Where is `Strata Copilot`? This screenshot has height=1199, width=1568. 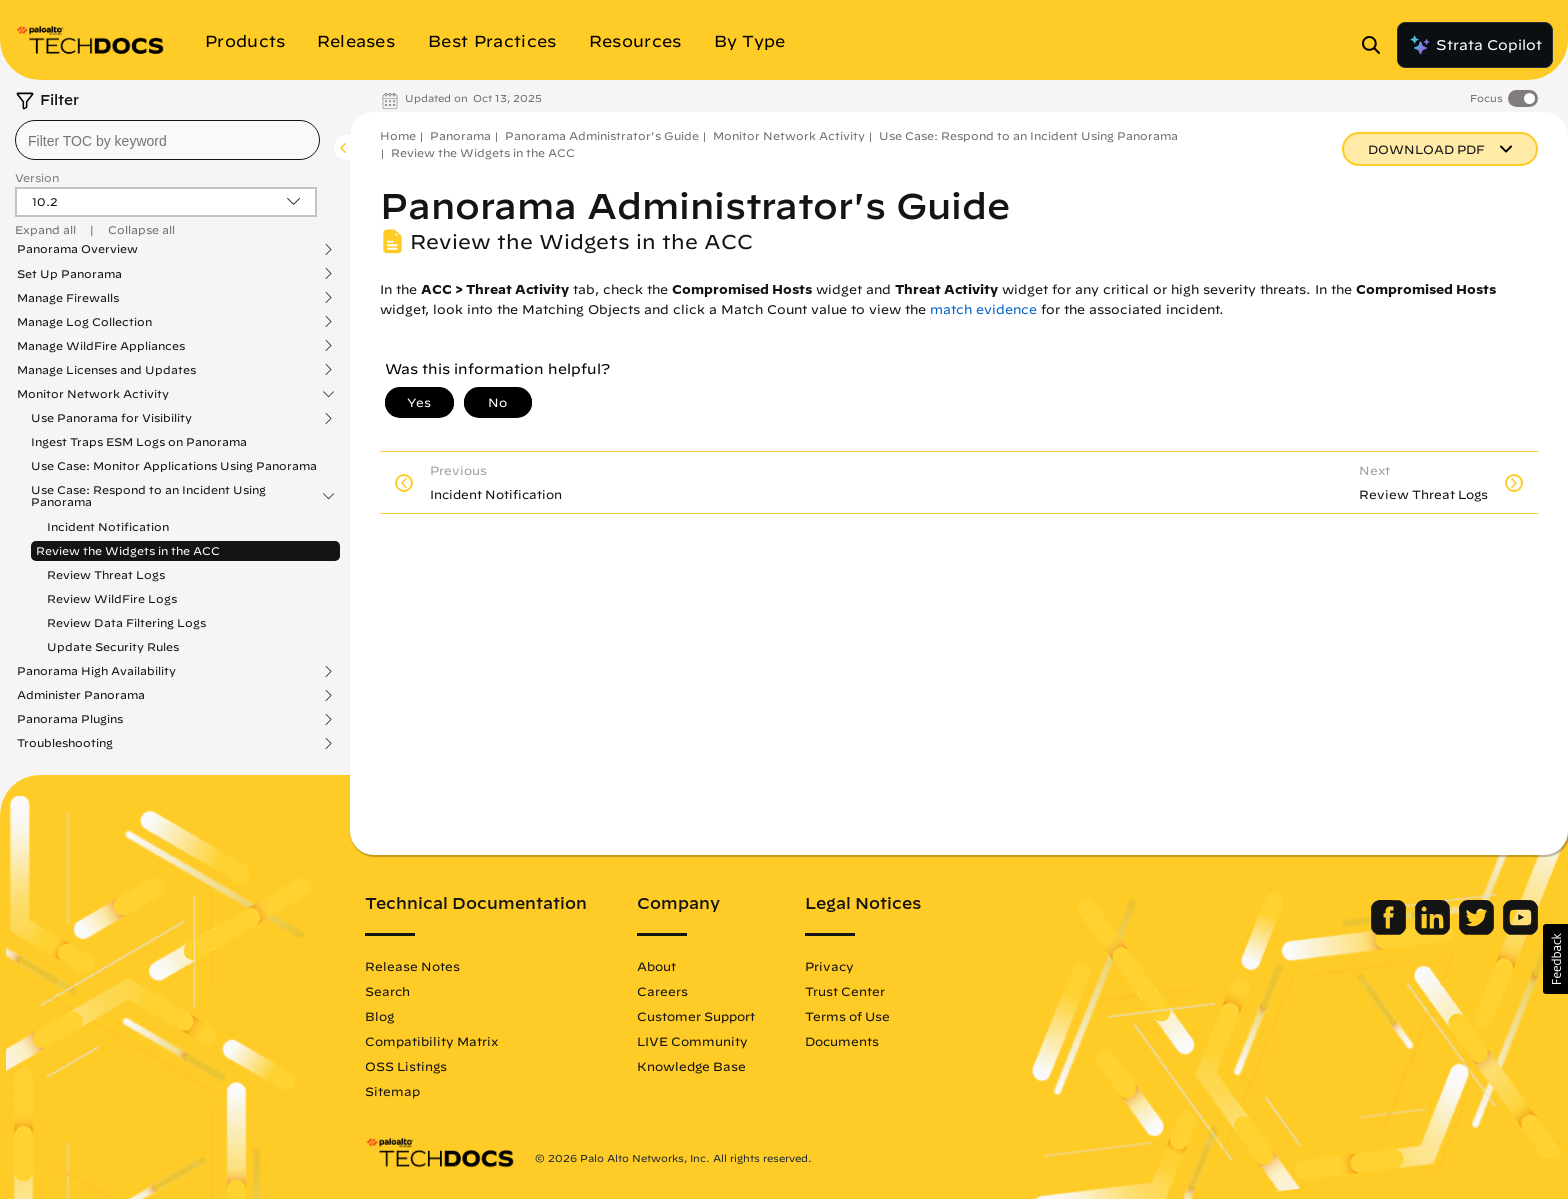
Strata Copilot is located at coordinates (1475, 45).